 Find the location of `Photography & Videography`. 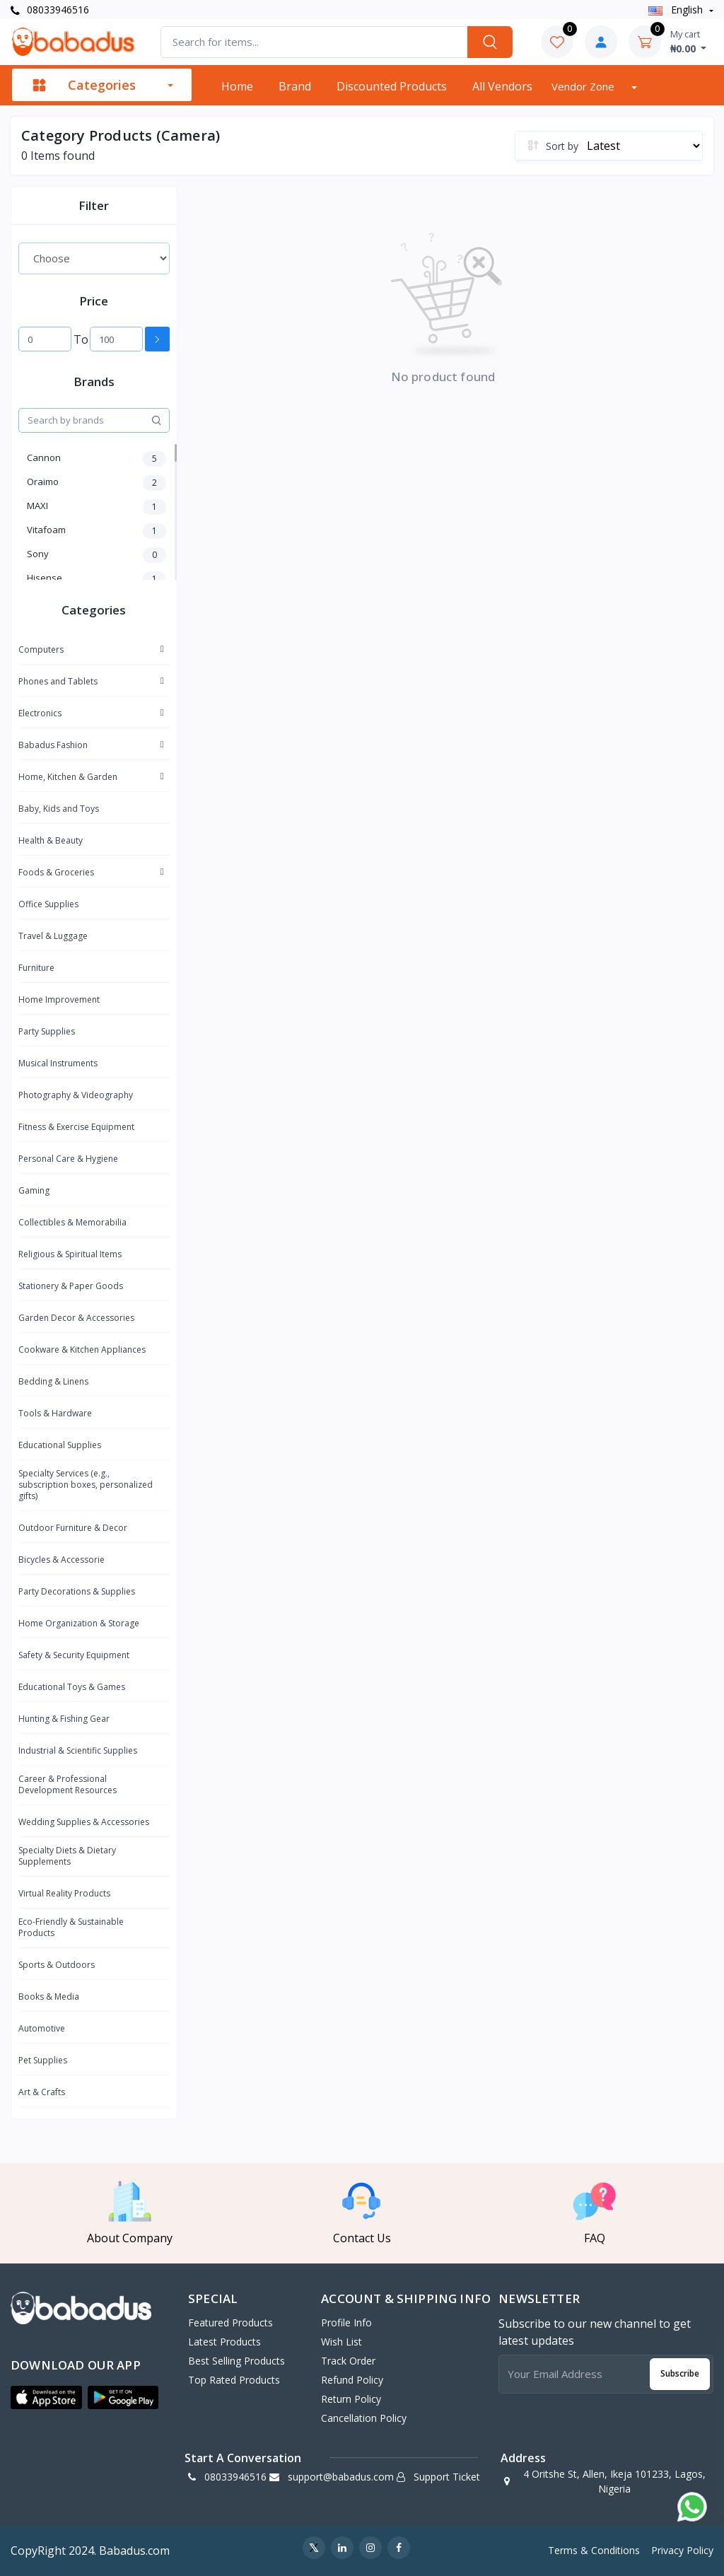

Photography & Videography is located at coordinates (75, 1095).